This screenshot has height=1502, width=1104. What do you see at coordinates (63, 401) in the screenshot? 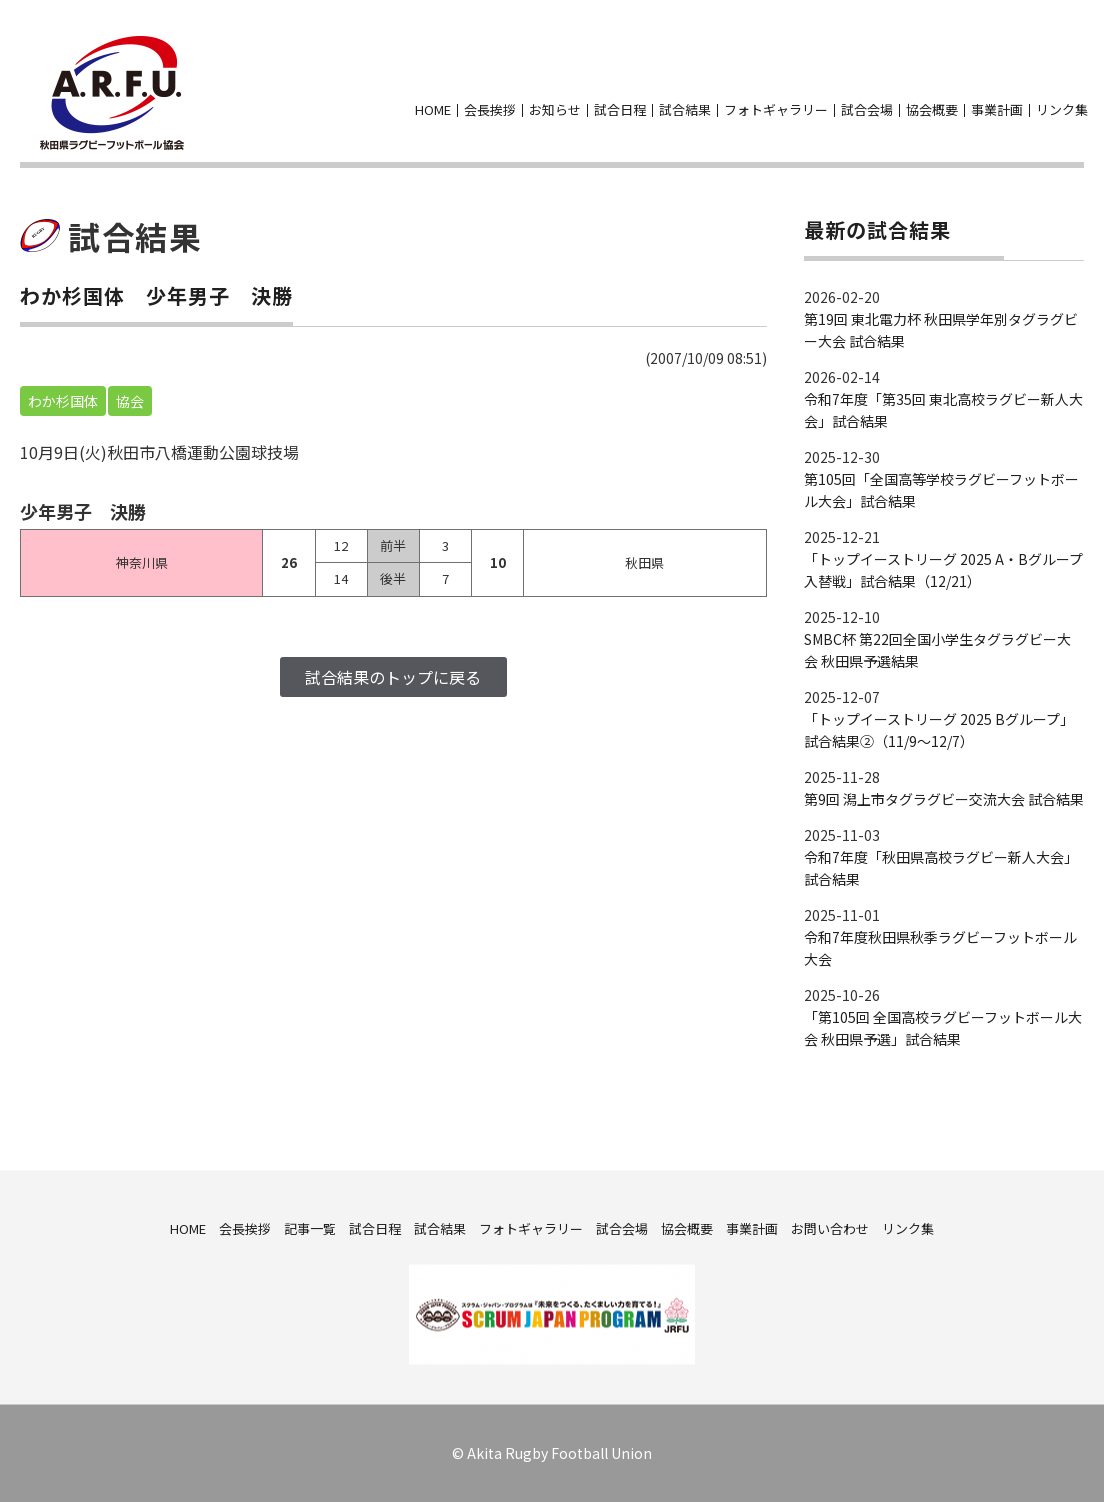
I see `わか杉国体` at bounding box center [63, 401].